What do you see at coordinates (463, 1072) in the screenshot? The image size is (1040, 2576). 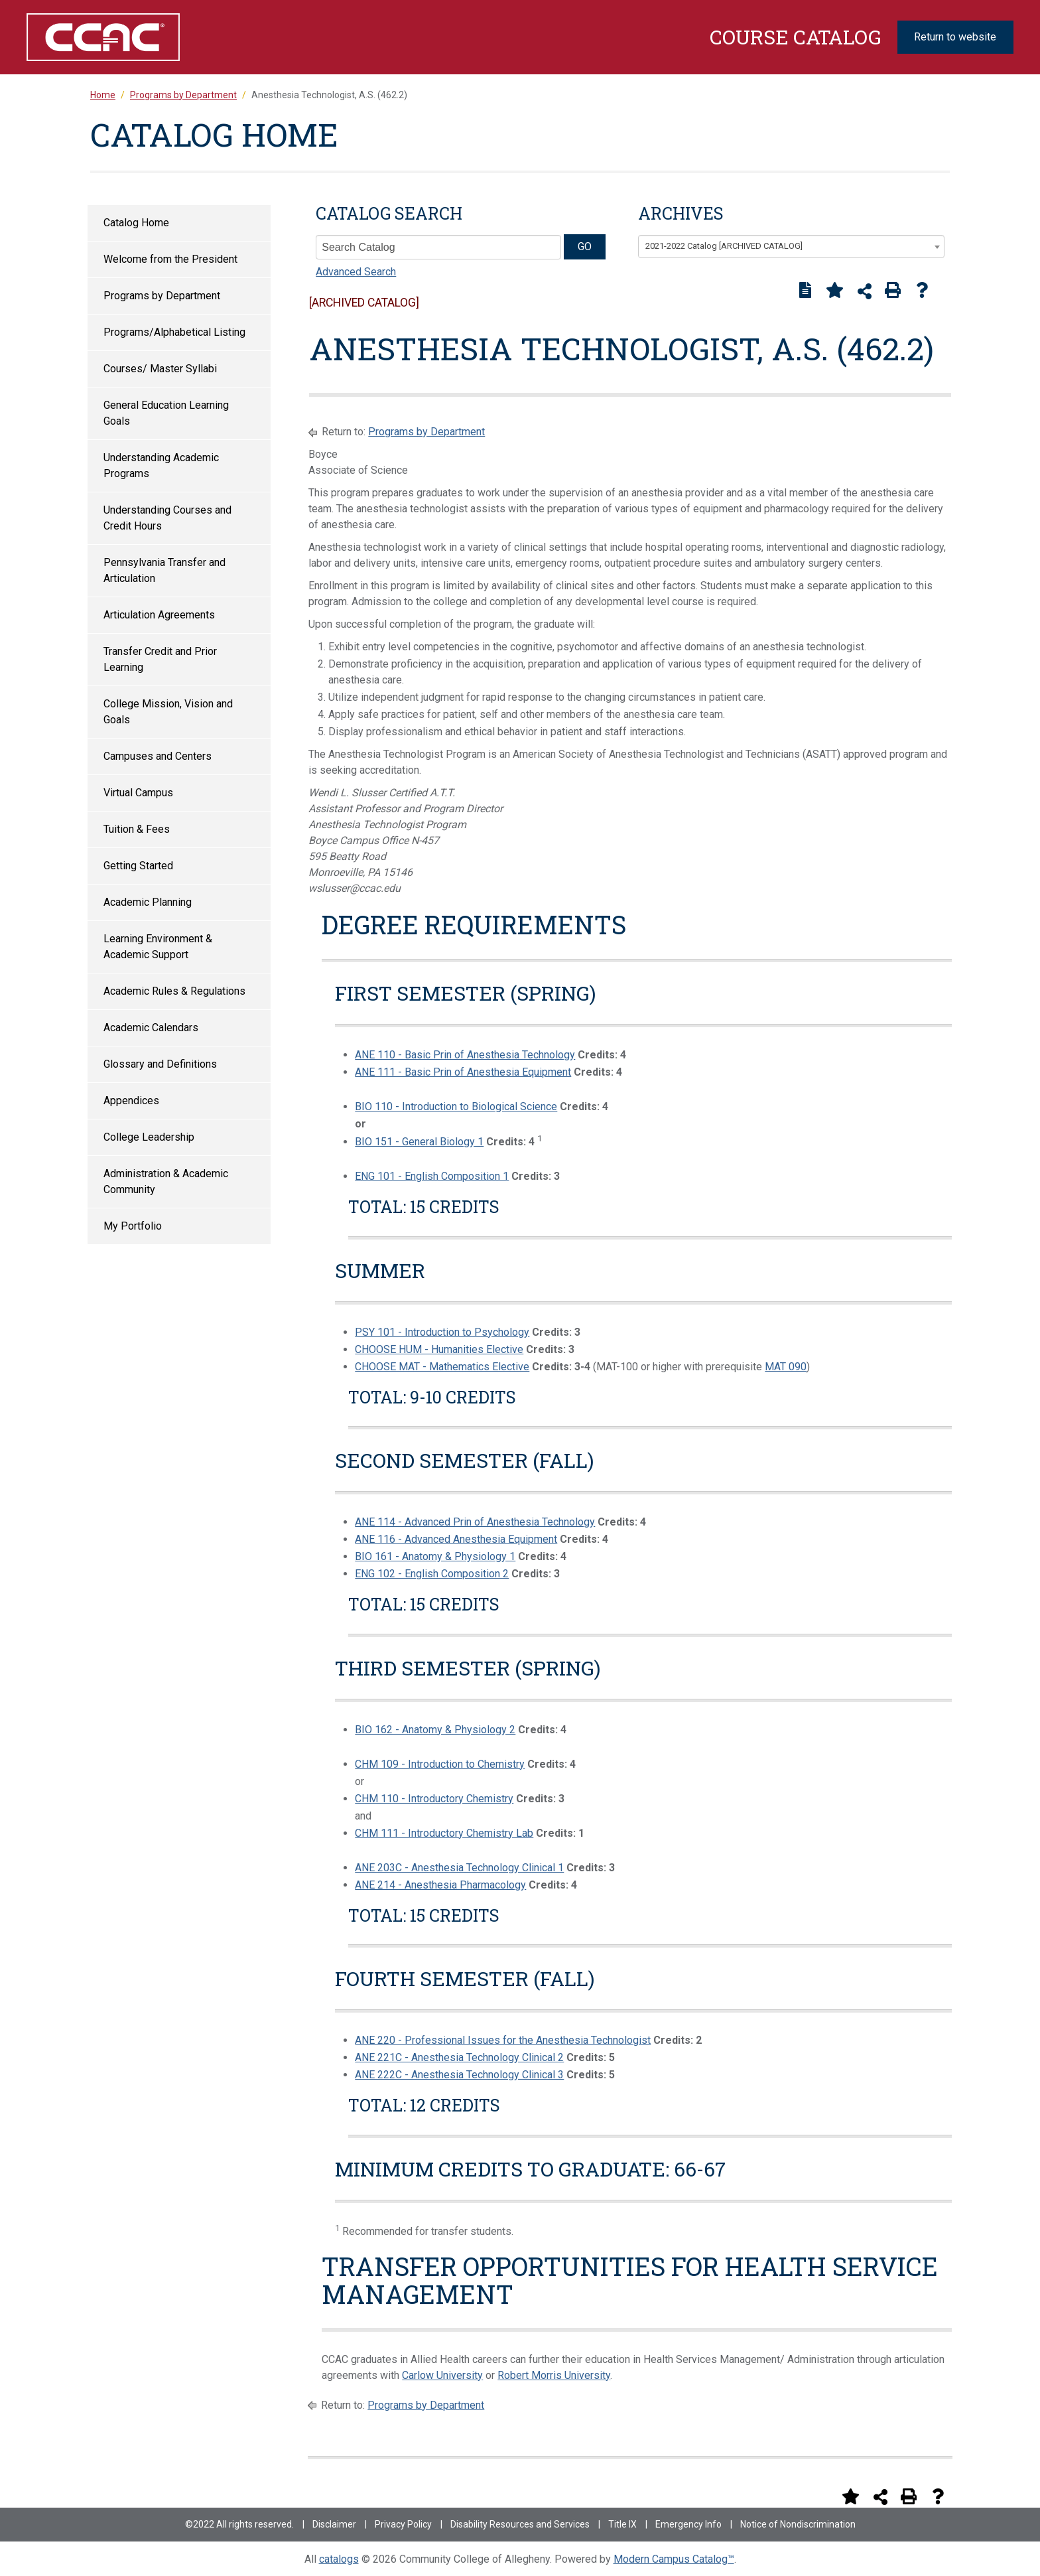 I see `ANE 111 - Basic Prin of Anesthesia Equipment` at bounding box center [463, 1072].